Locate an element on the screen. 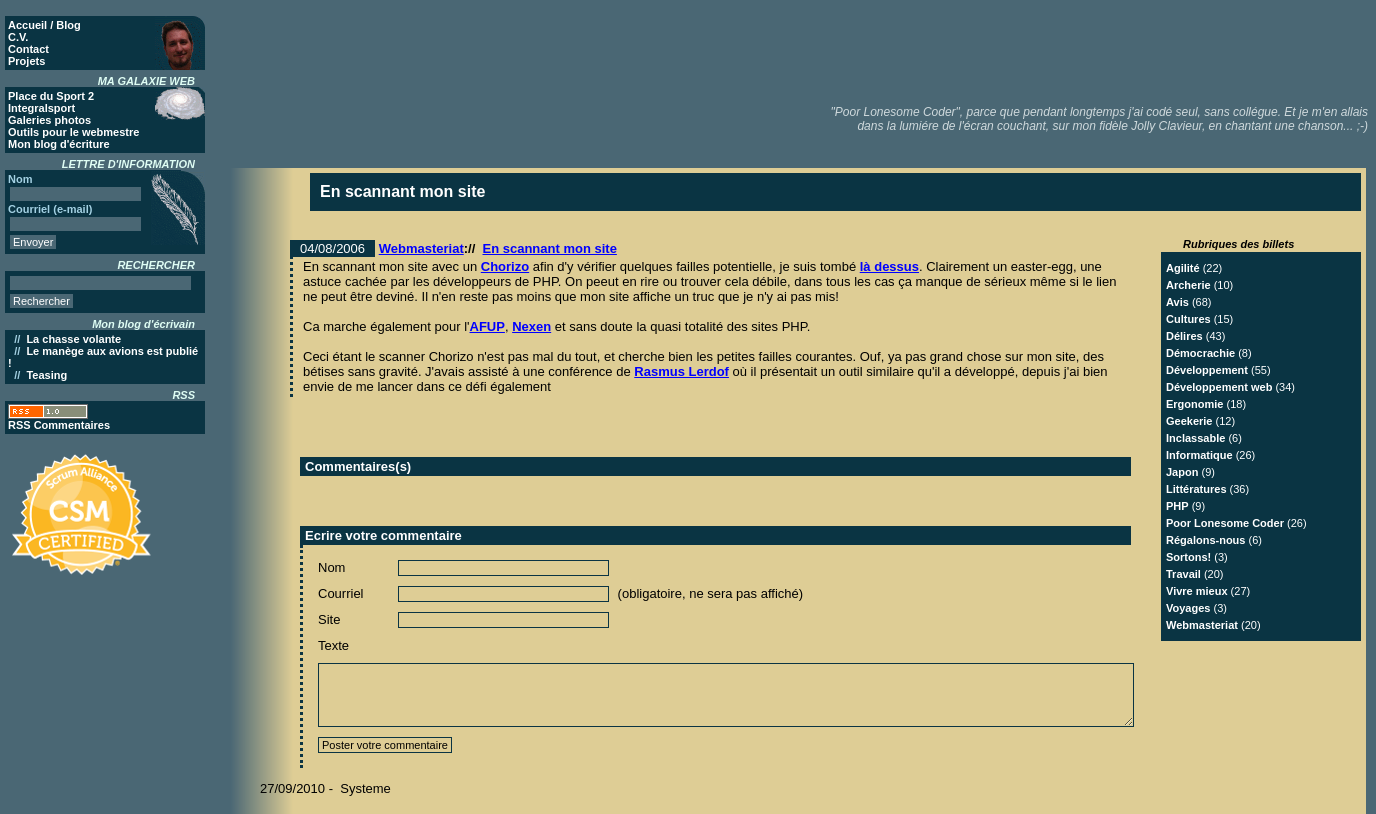  RSS Commentaires is located at coordinates (59, 425).